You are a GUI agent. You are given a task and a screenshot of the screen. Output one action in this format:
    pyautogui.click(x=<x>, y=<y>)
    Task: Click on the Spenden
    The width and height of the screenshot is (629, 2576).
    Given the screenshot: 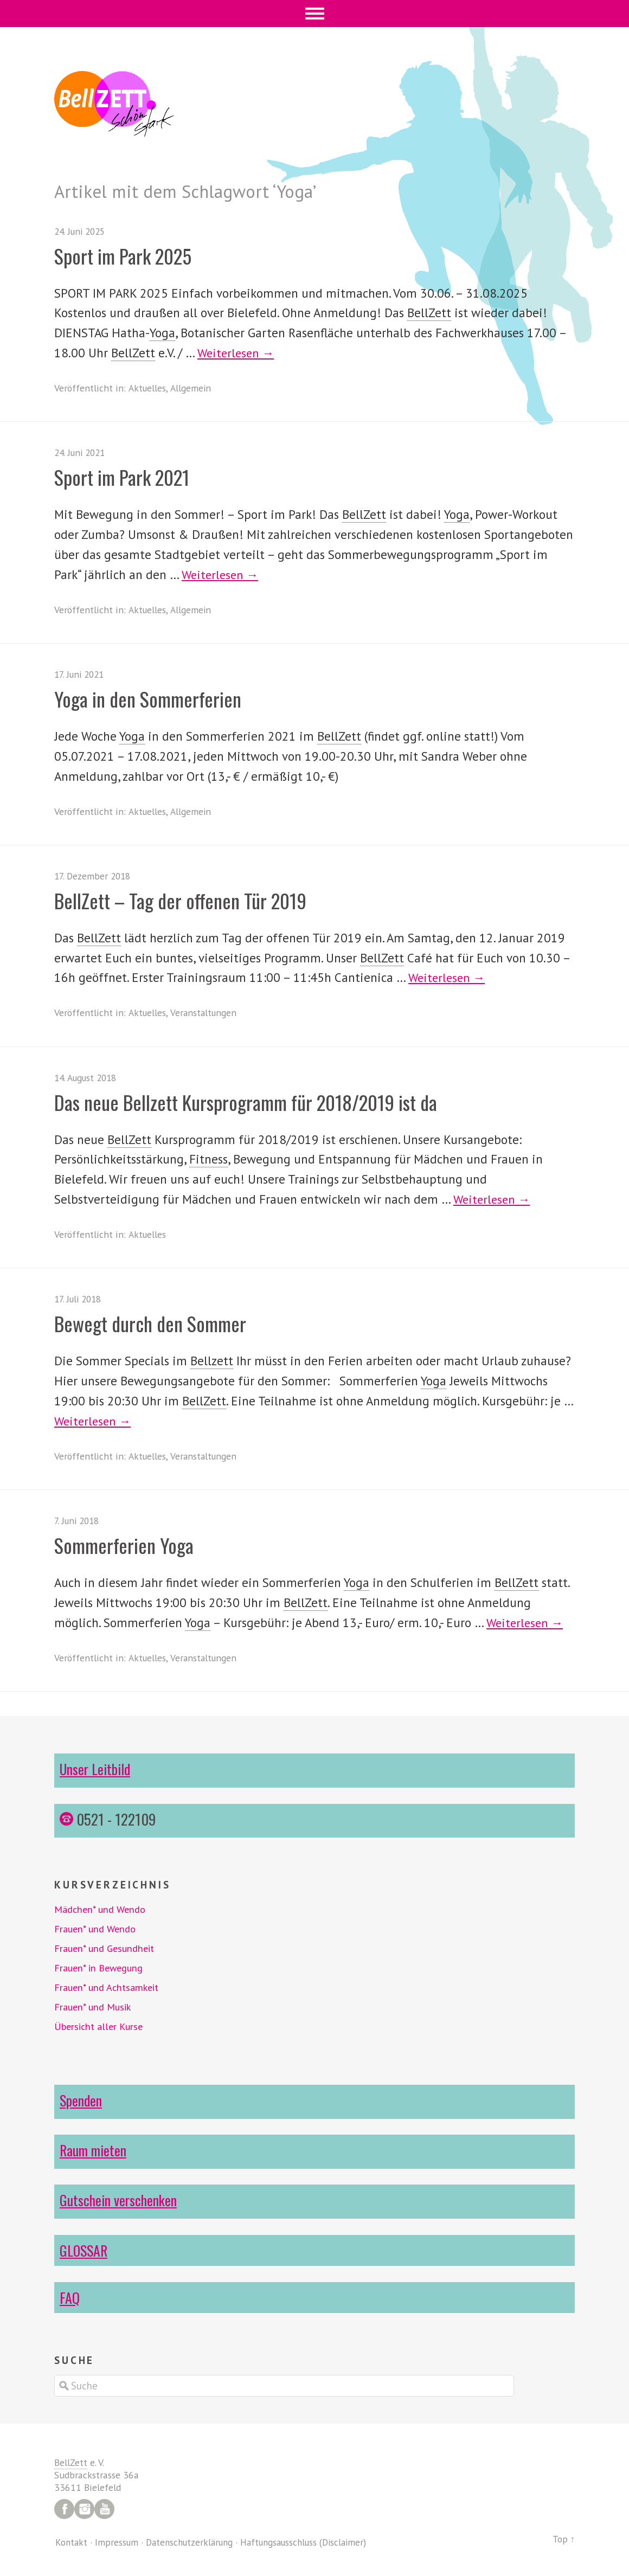 What is the action you would take?
    pyautogui.click(x=81, y=2100)
    